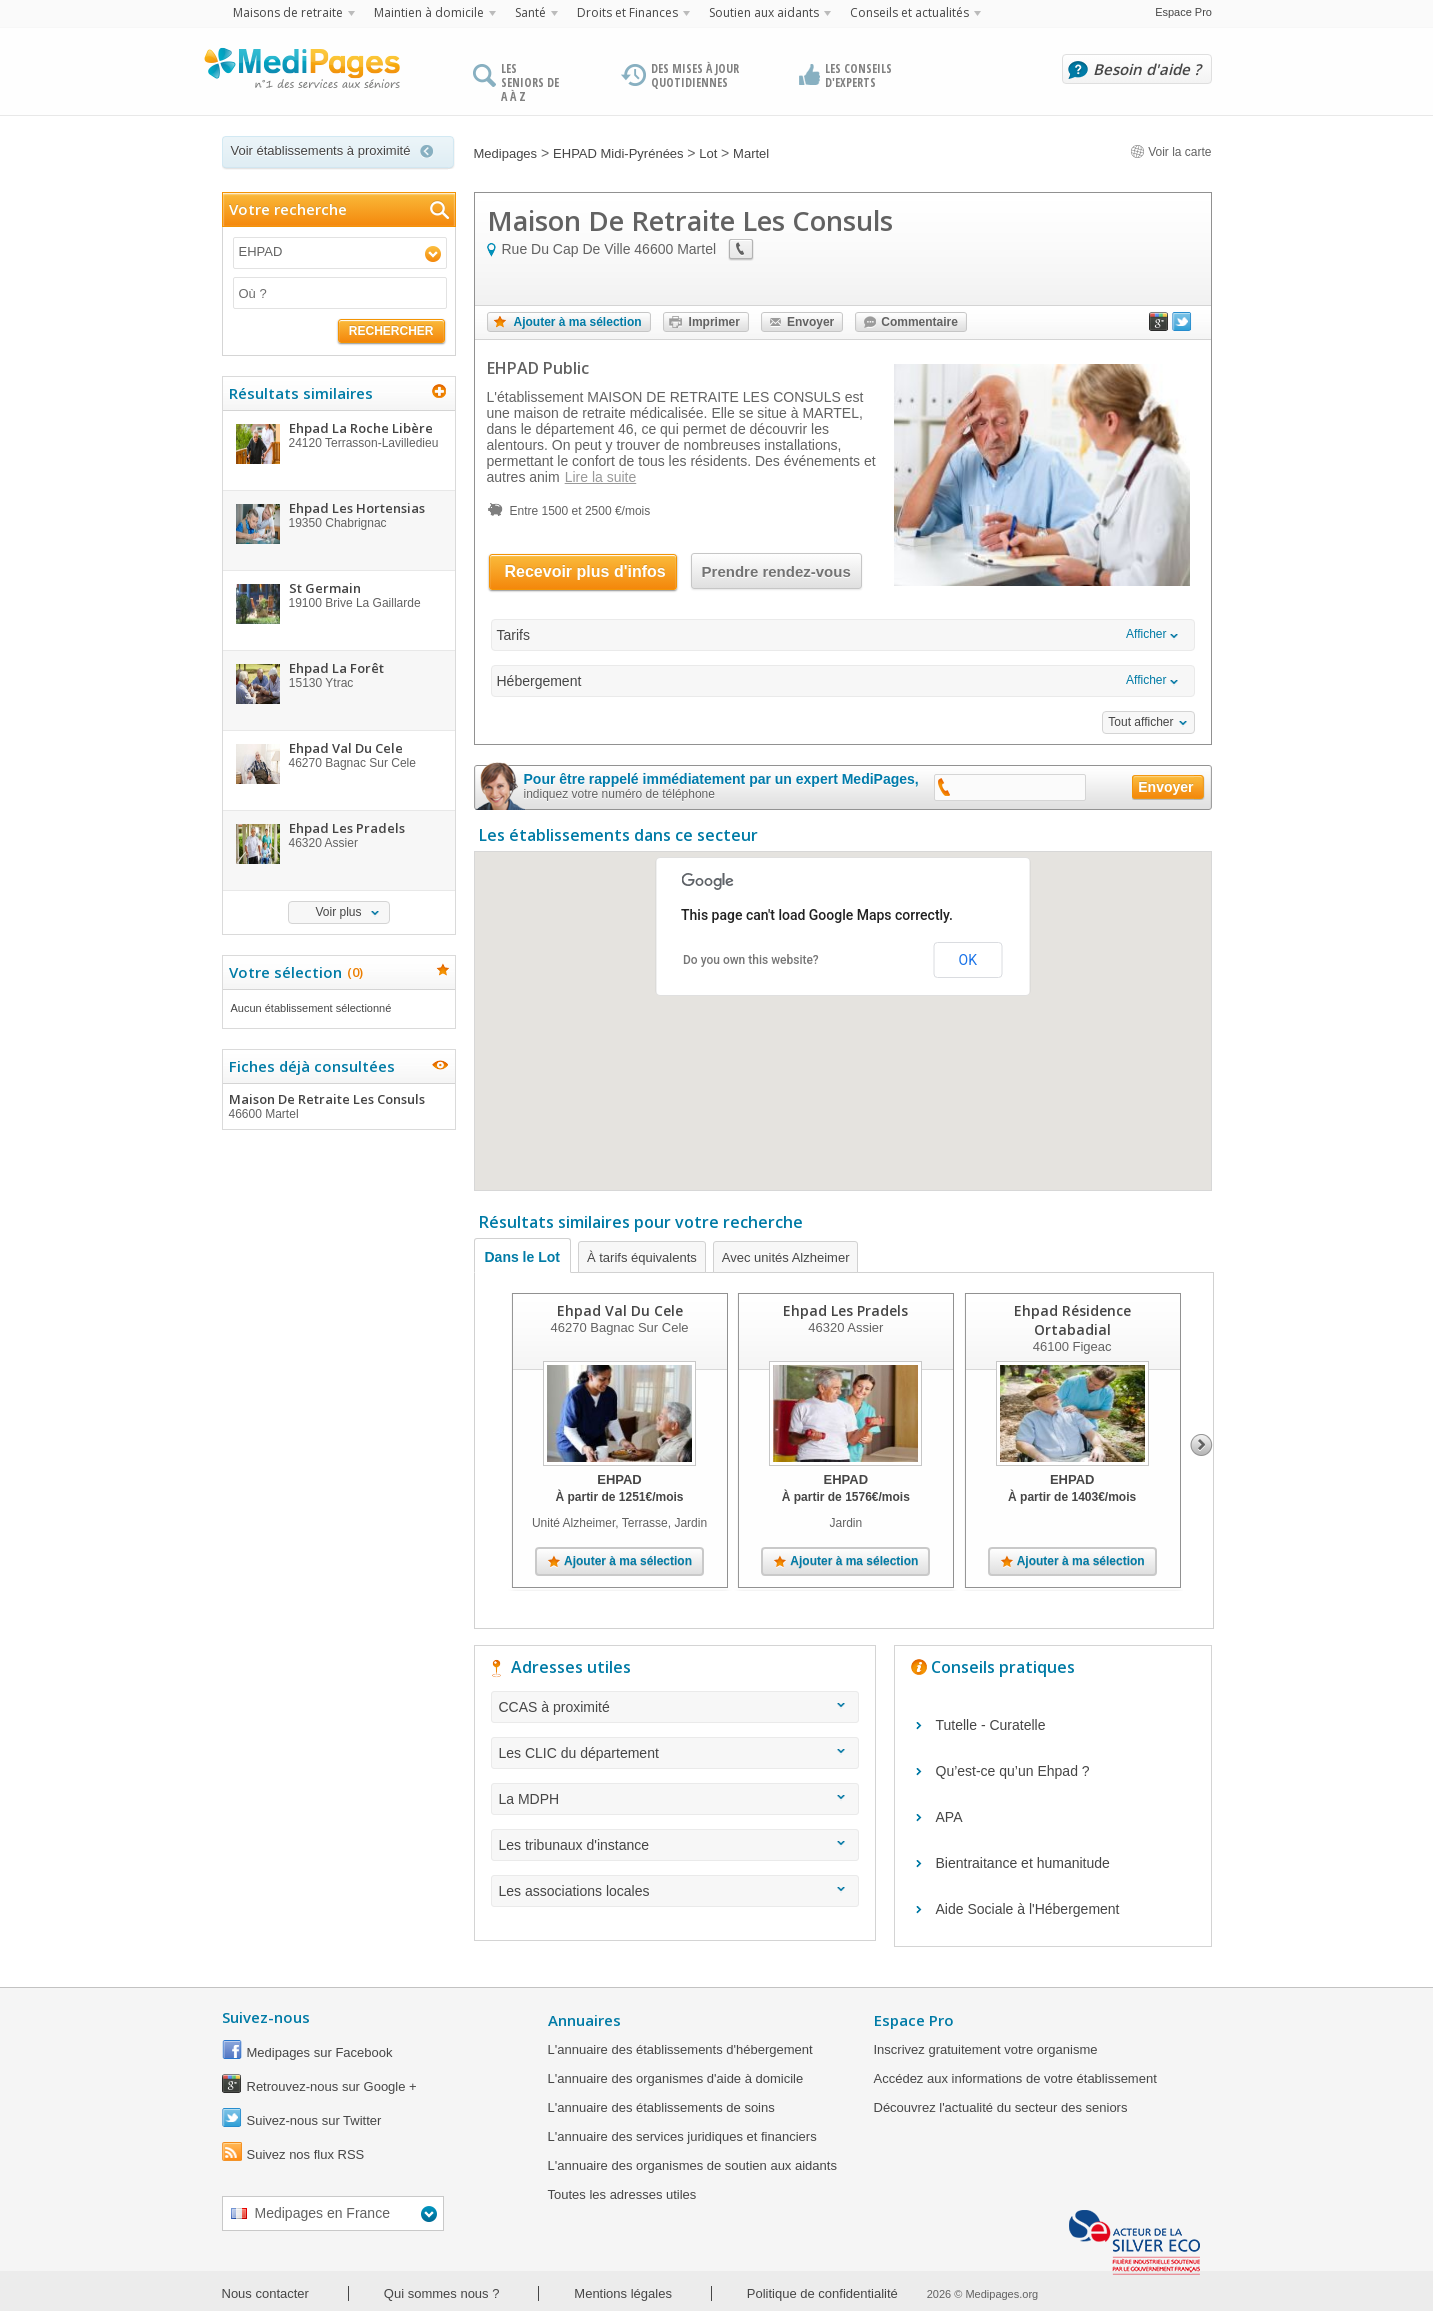 This screenshot has width=1433, height=2311. I want to click on Découvrez l'actualité du secteur des seniors, so click(1001, 2107).